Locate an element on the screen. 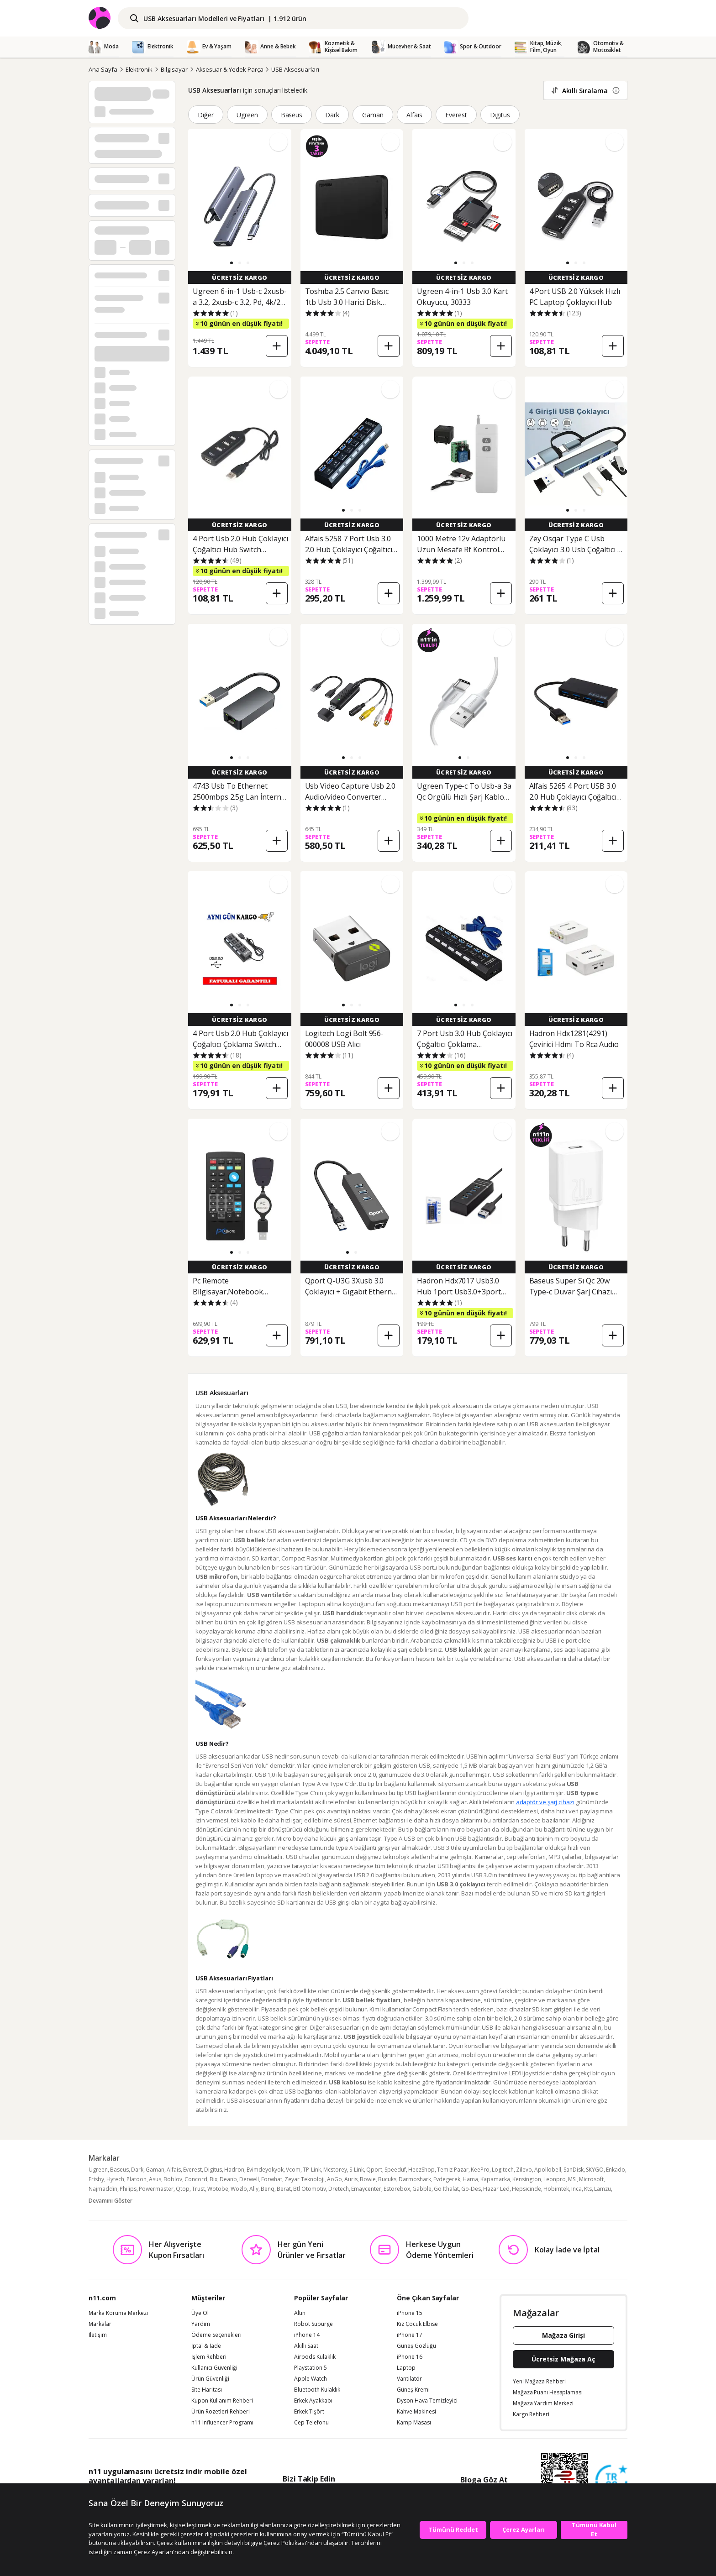  Platoon is located at coordinates (136, 2179).